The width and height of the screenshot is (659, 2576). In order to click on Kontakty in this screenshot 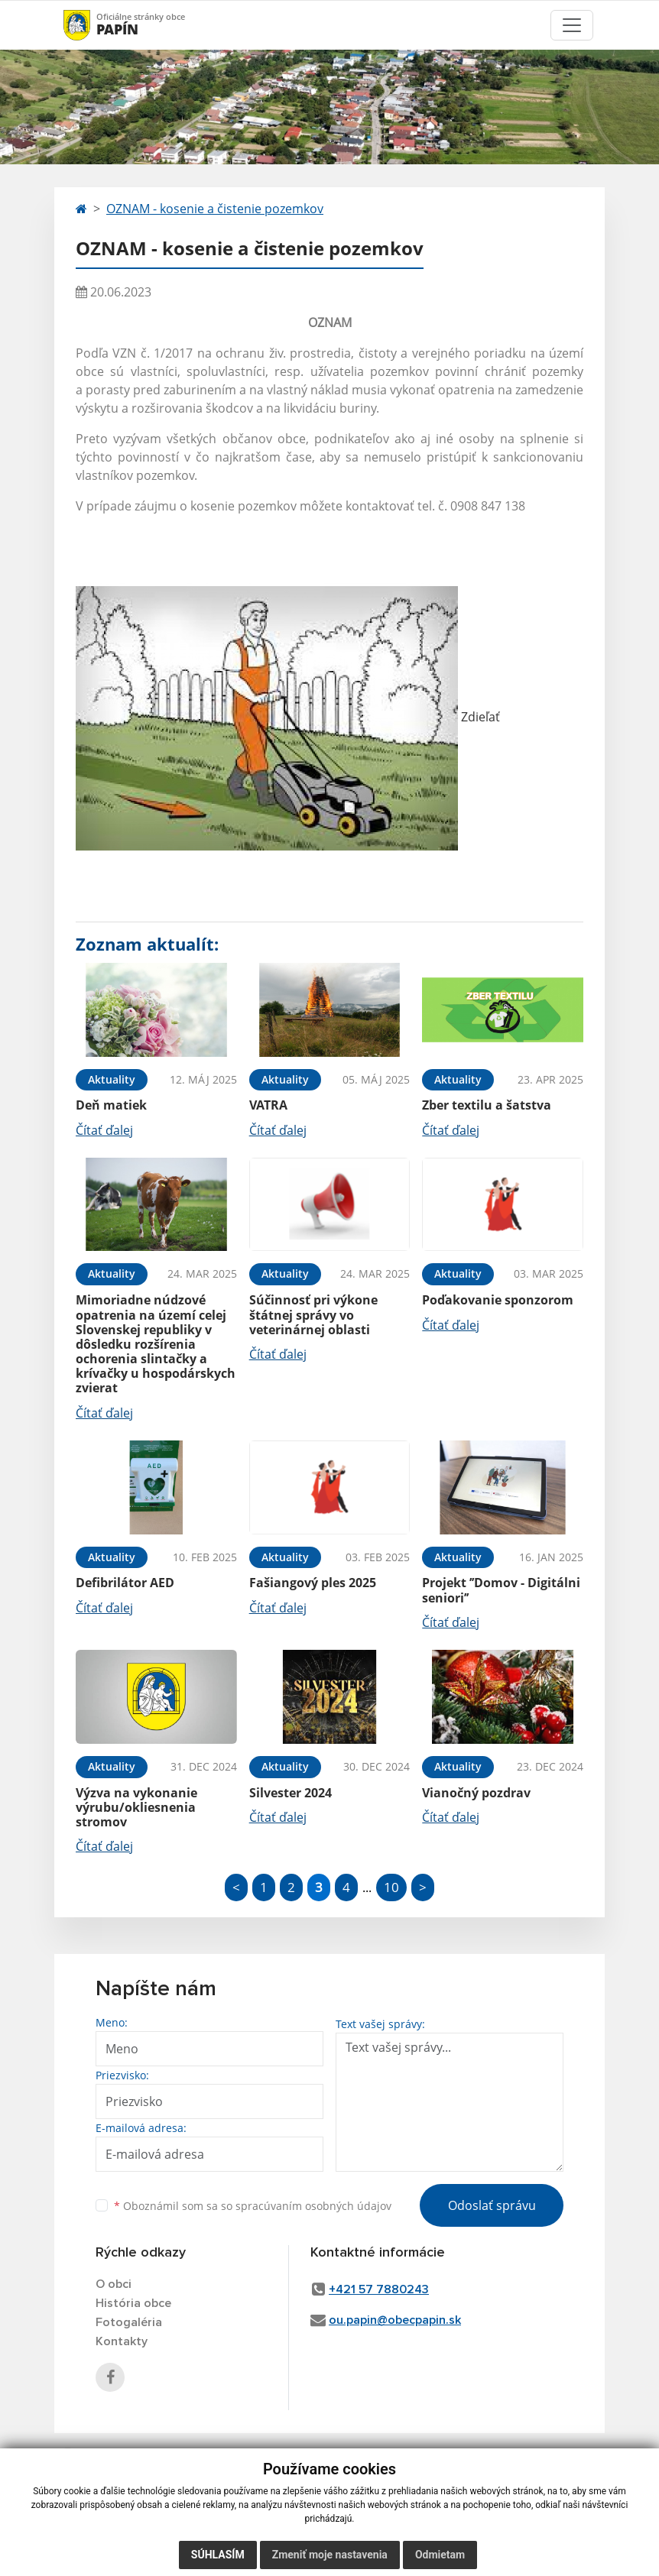, I will do `click(122, 2341)`.